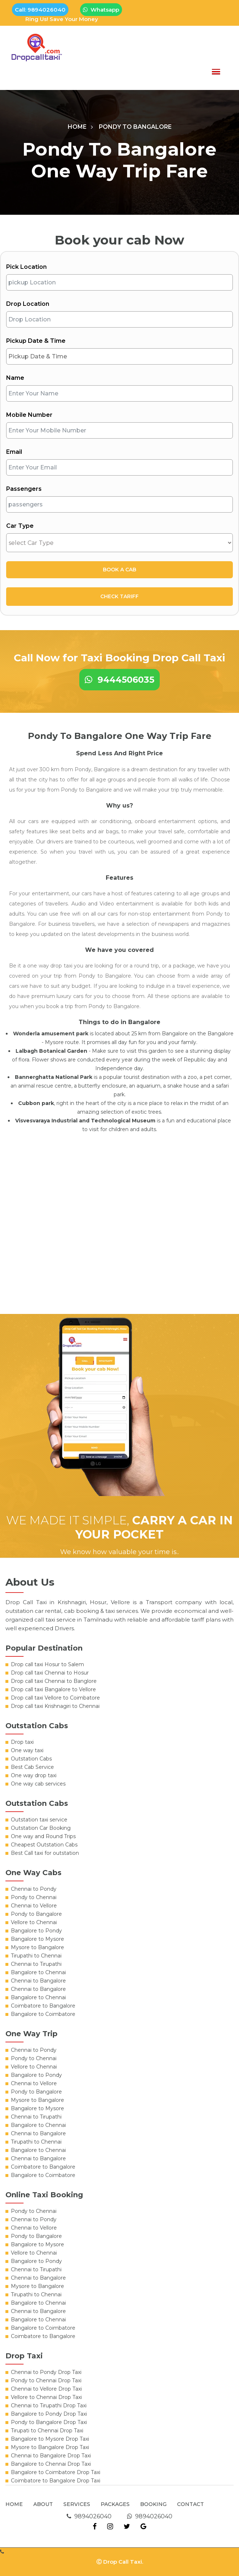 The width and height of the screenshot is (239, 2576). Describe the element at coordinates (27, 303) in the screenshot. I see `Drop Location` at that location.